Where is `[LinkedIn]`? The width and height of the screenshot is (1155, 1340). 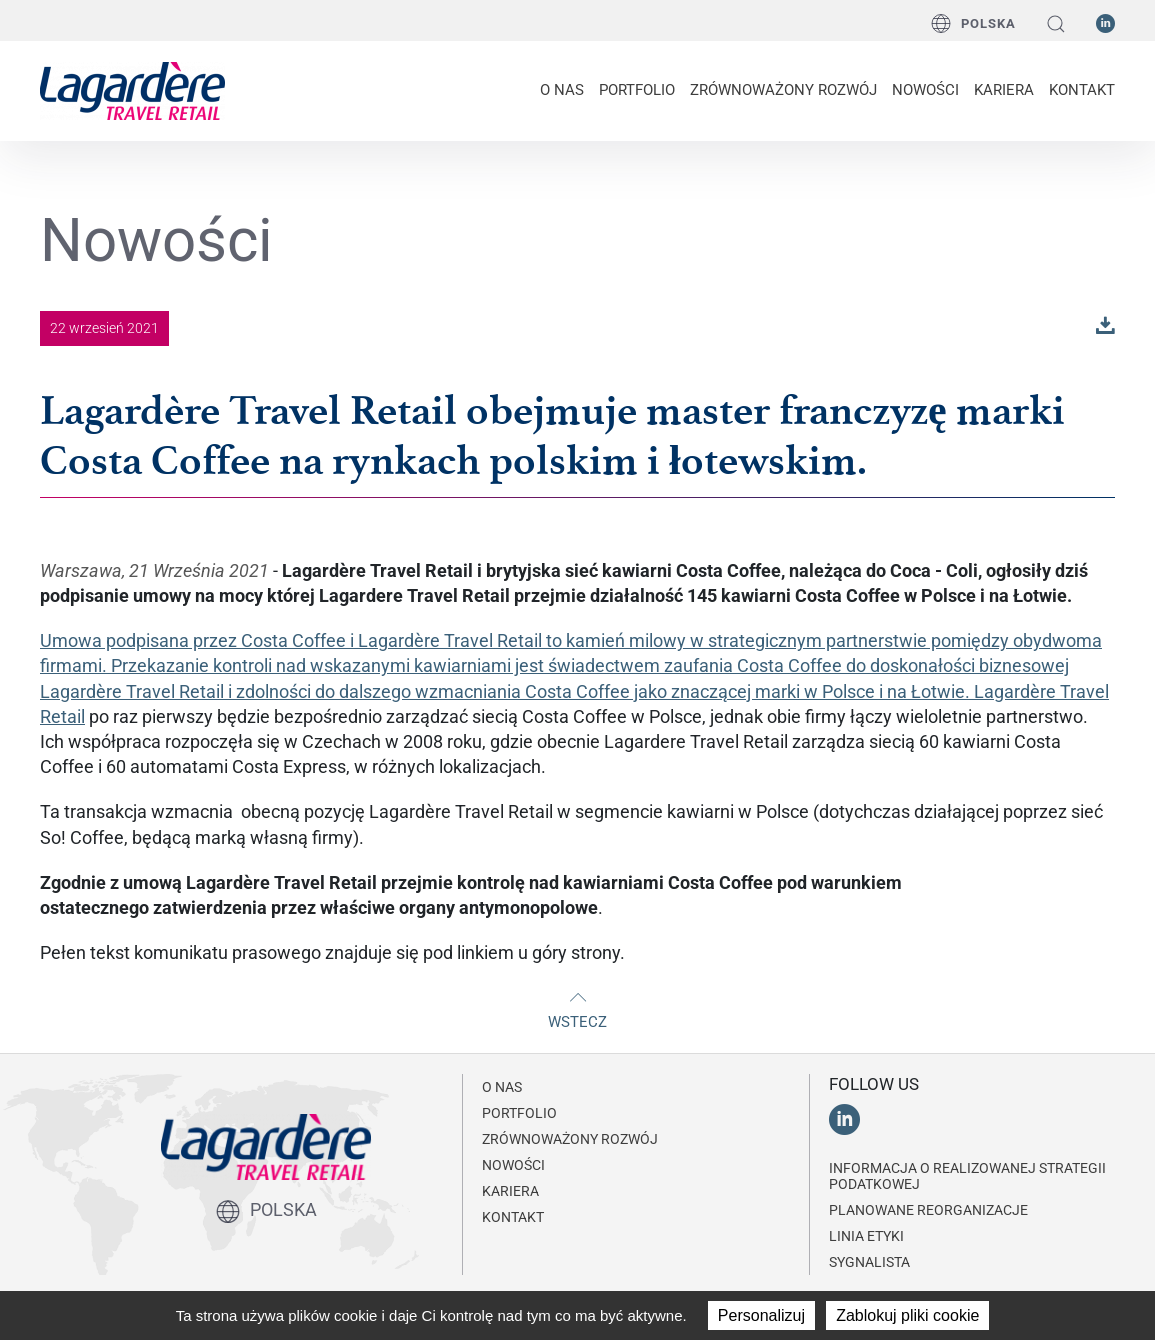 [LinkedIn] is located at coordinates (1105, 22).